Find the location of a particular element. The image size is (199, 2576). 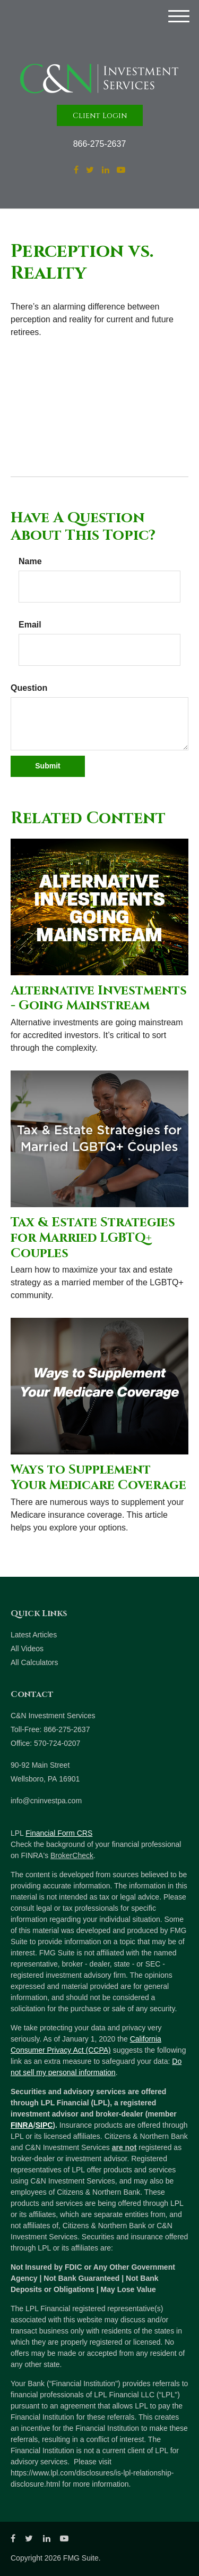

Latest Articles is located at coordinates (34, 1634).